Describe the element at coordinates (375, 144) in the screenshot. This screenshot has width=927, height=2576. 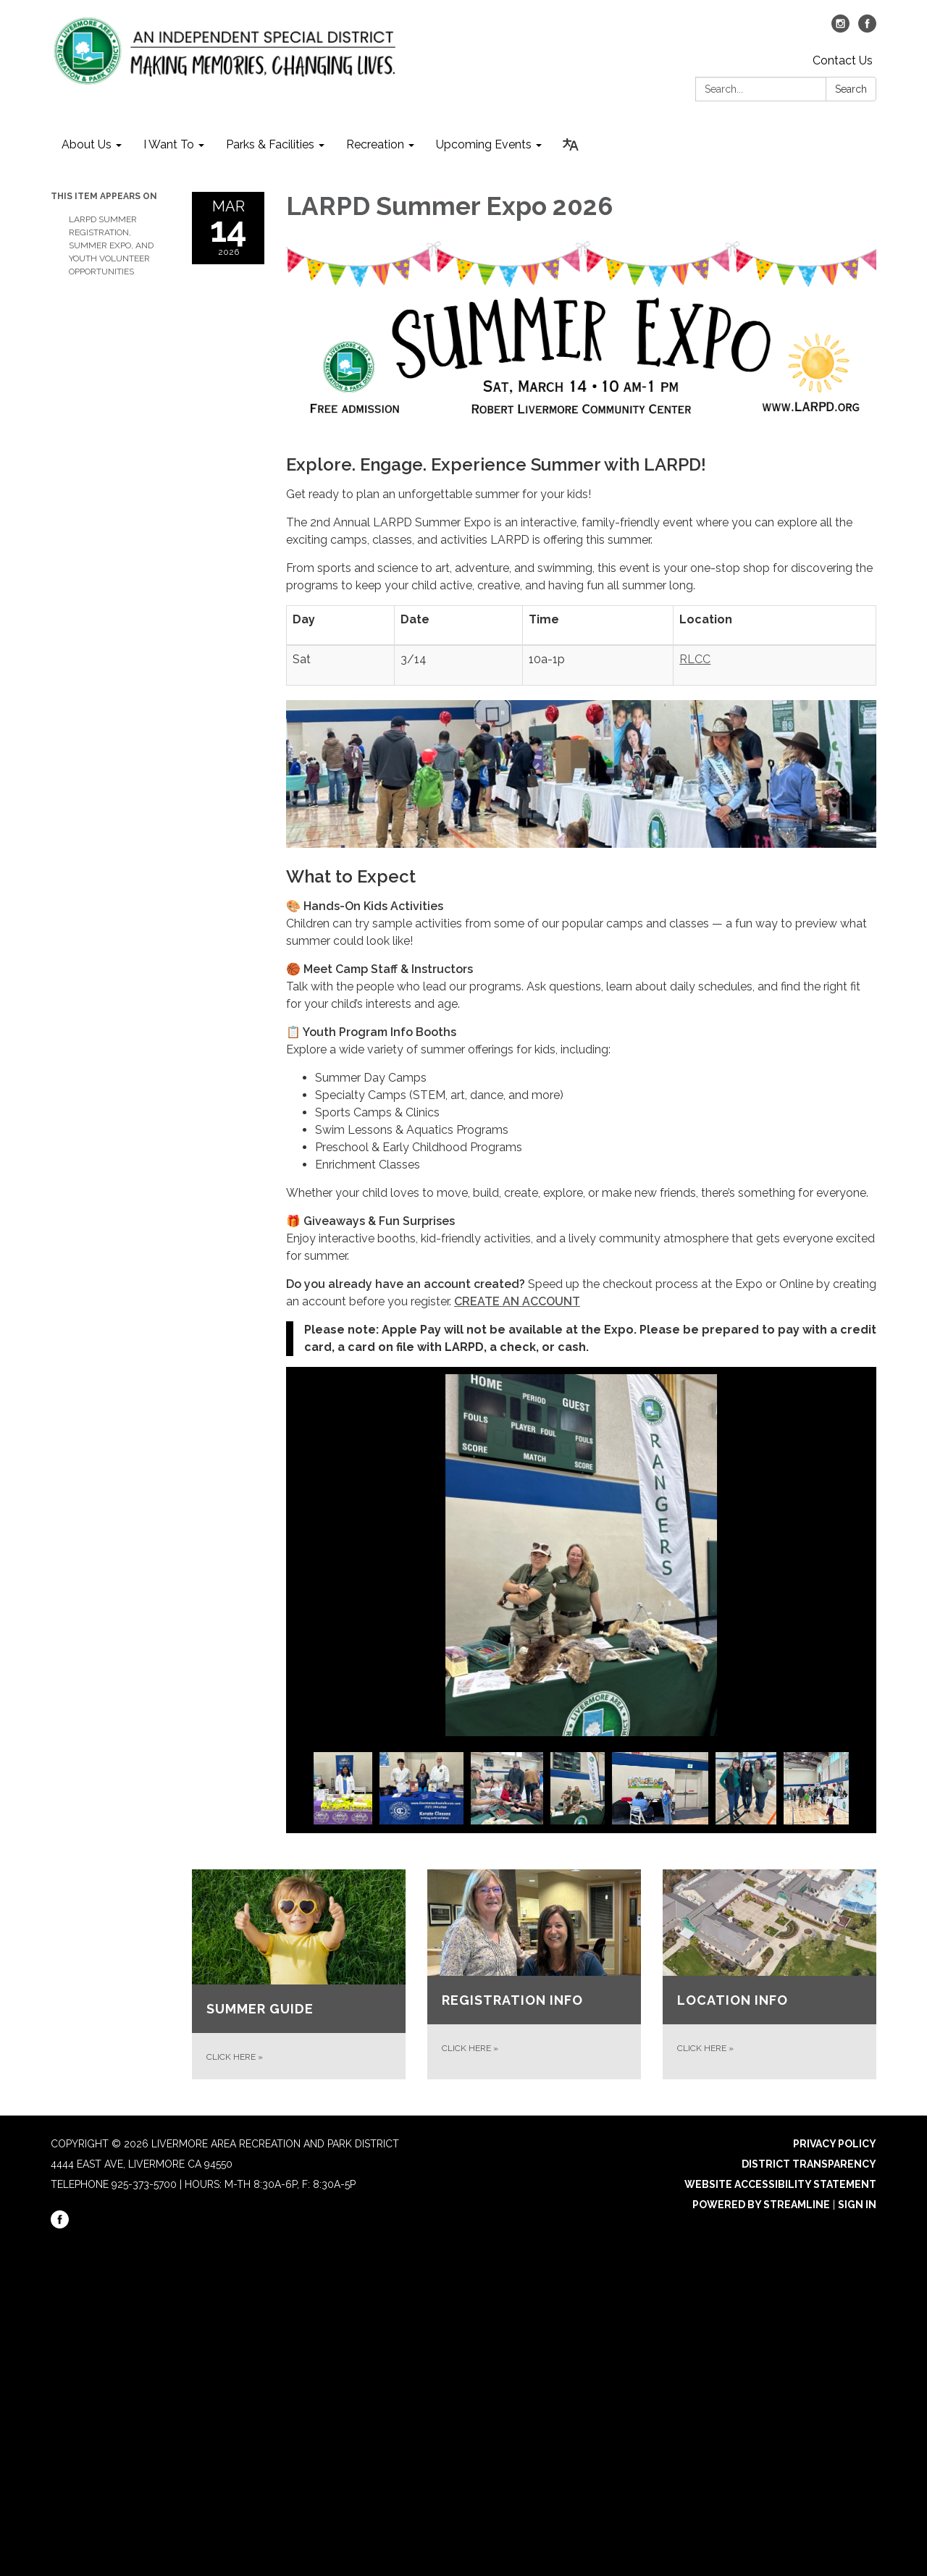
I see `Recreation [menuitem]` at that location.